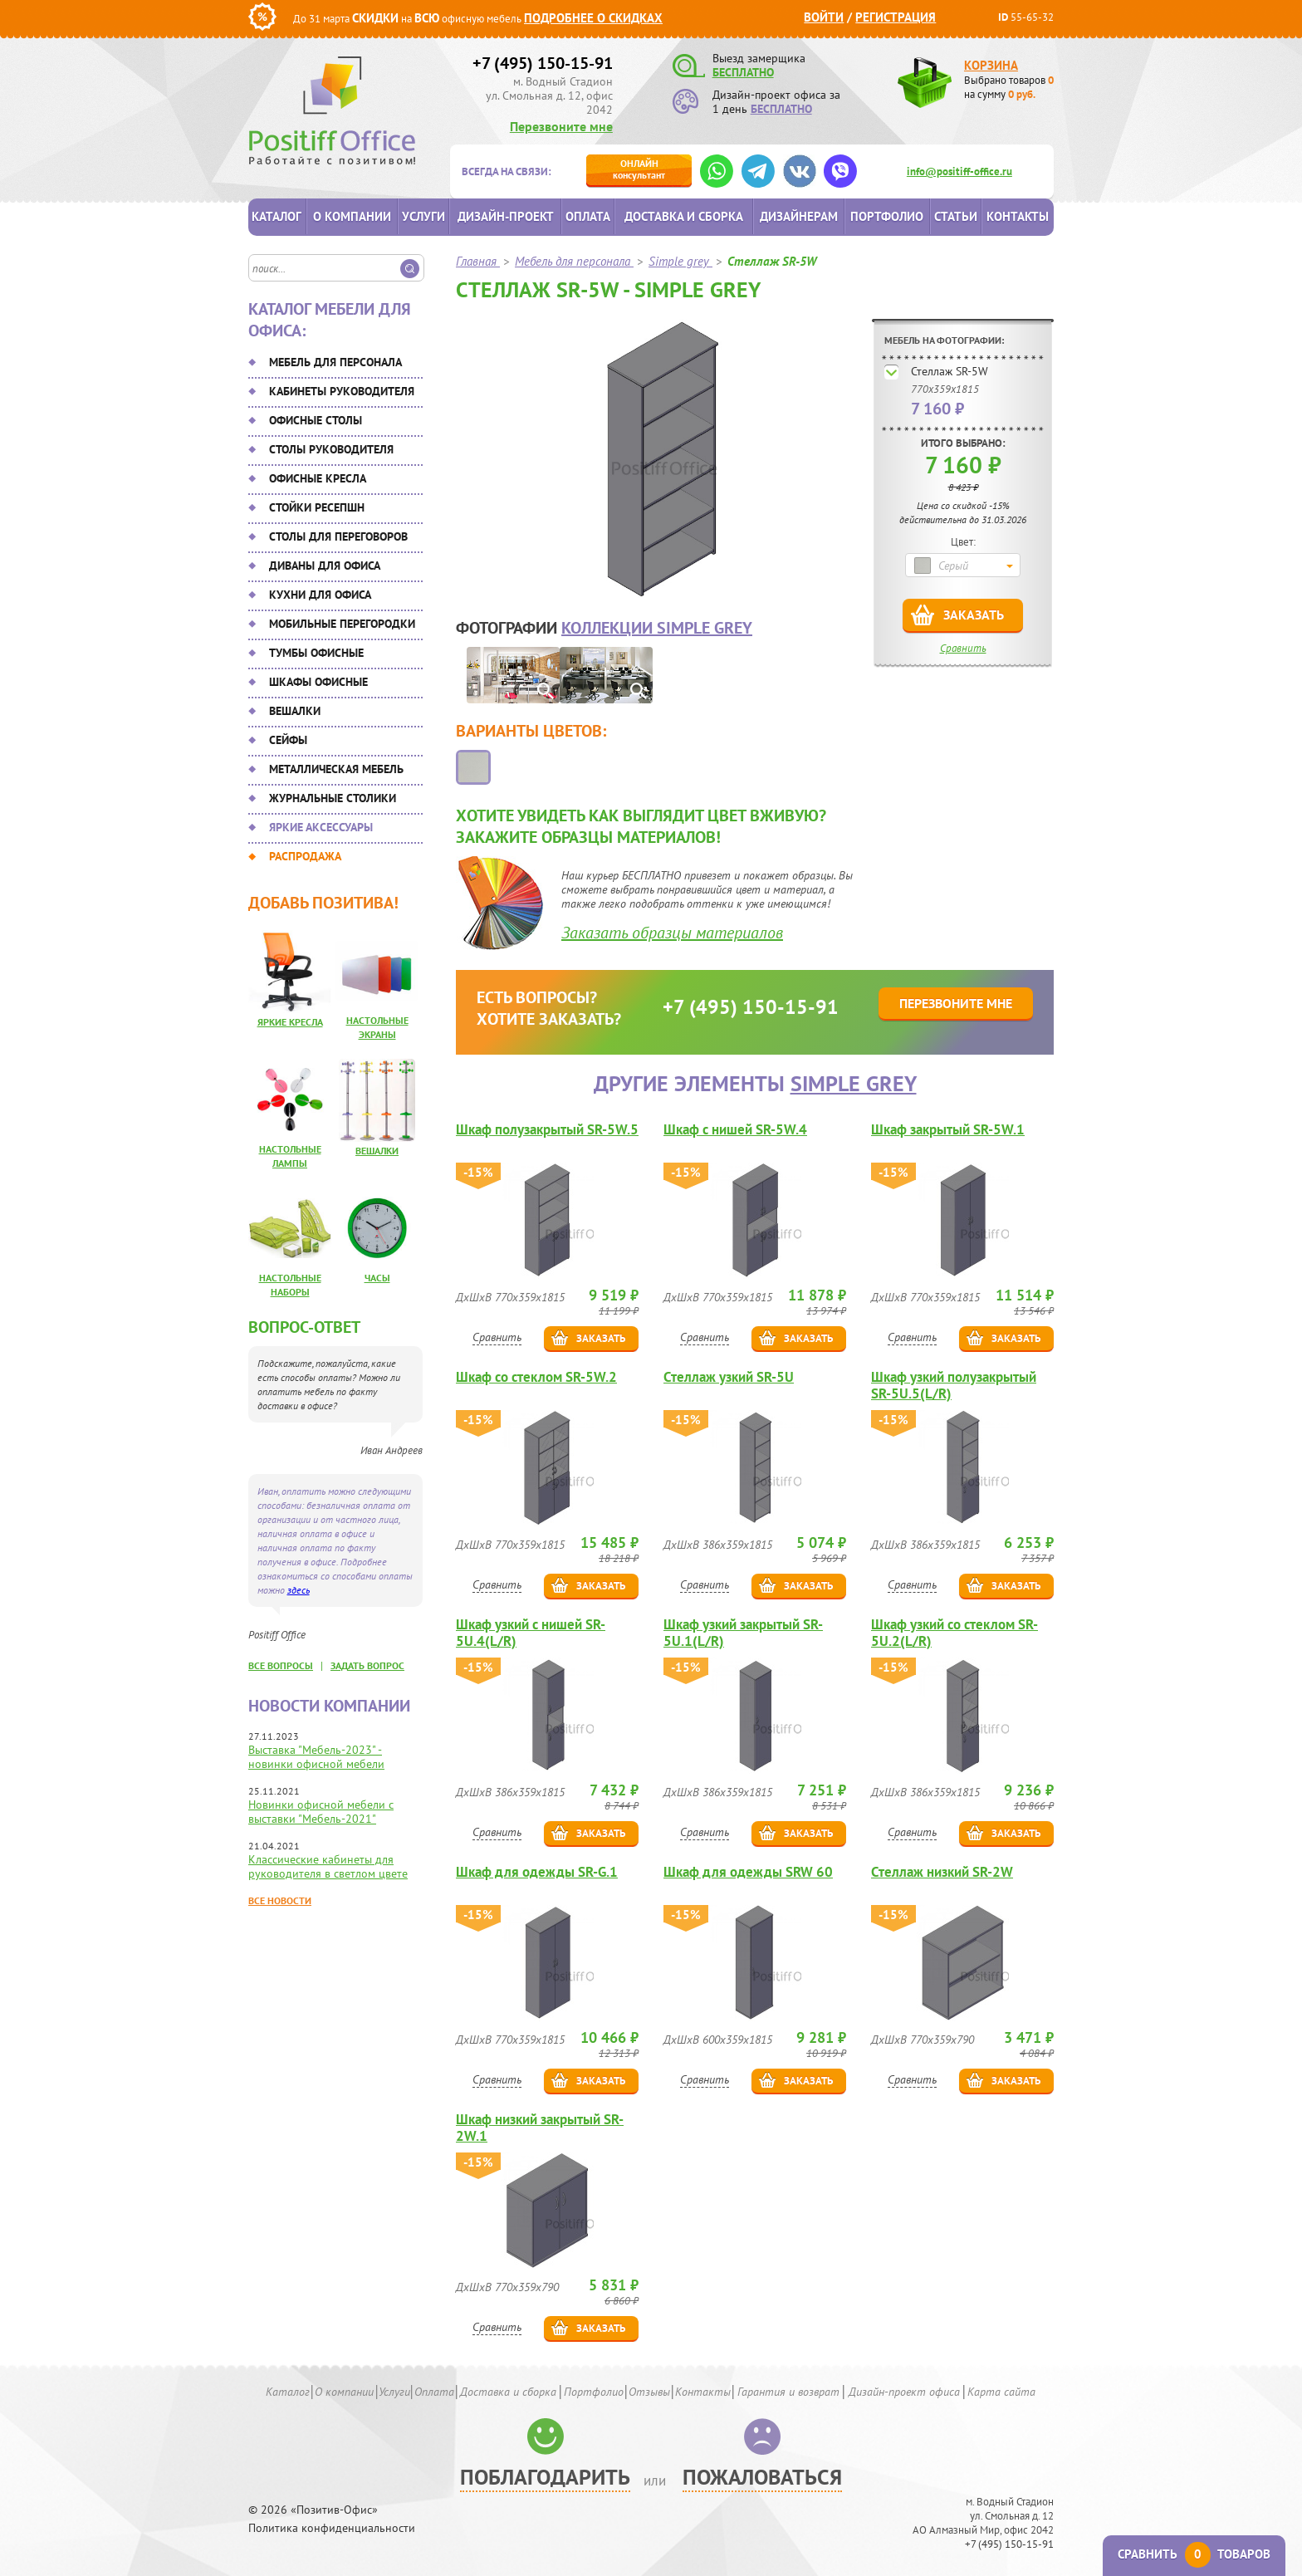 The width and height of the screenshot is (1302, 2576). What do you see at coordinates (762, 2476) in the screenshot?
I see `Пожаловаться` at bounding box center [762, 2476].